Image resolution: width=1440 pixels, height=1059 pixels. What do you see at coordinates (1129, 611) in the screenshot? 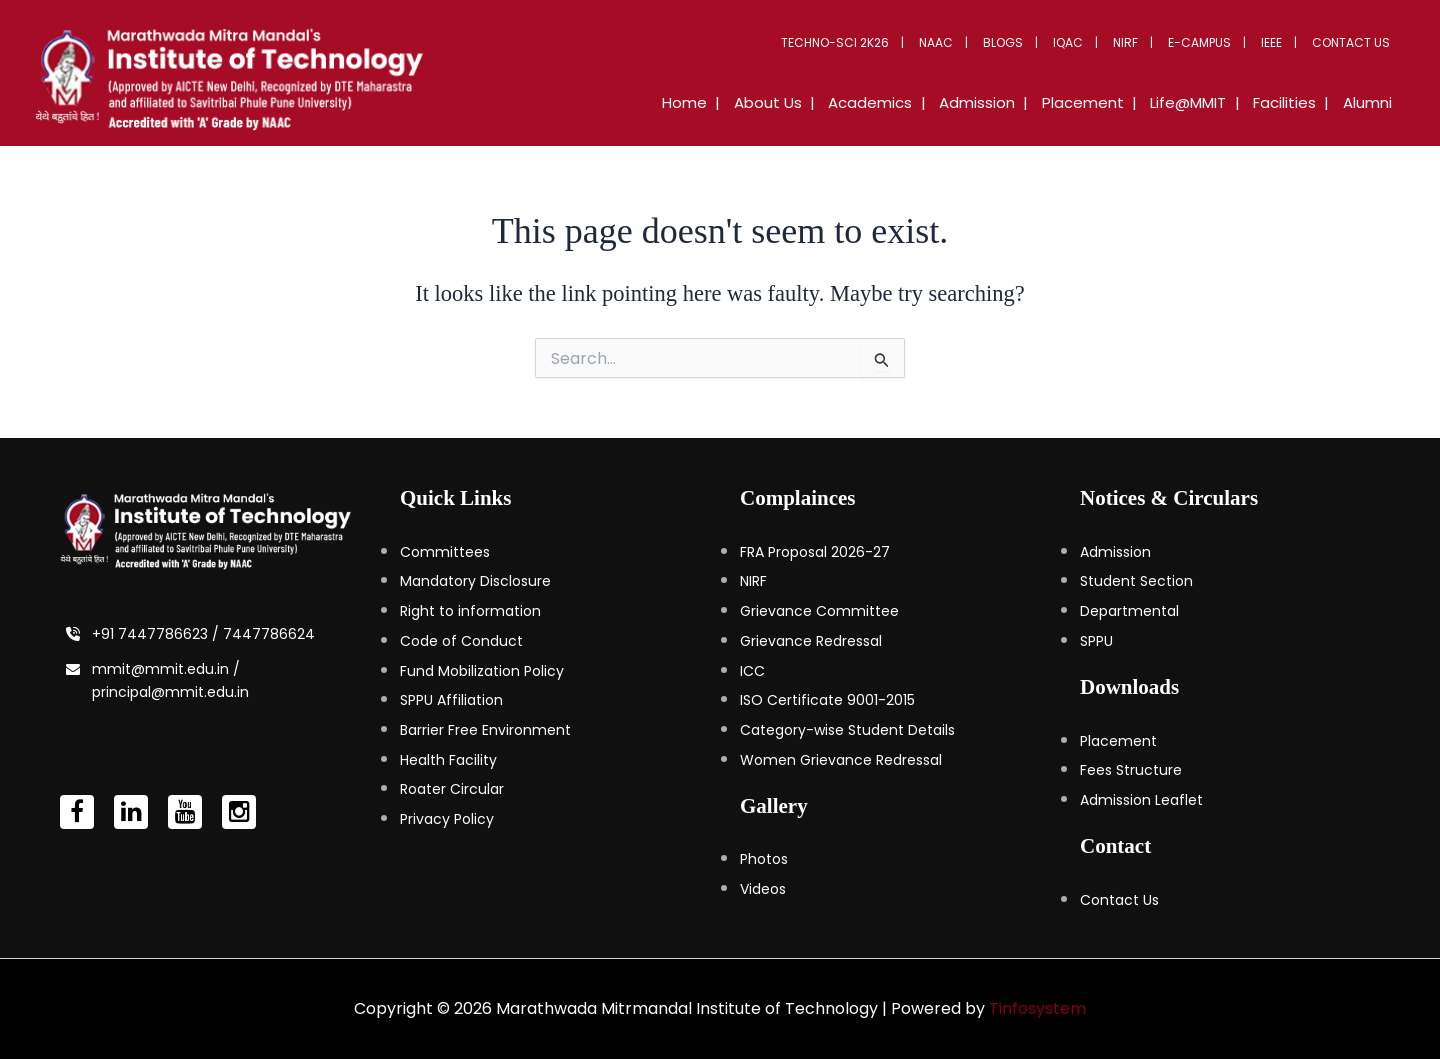
I see `Departmental` at bounding box center [1129, 611].